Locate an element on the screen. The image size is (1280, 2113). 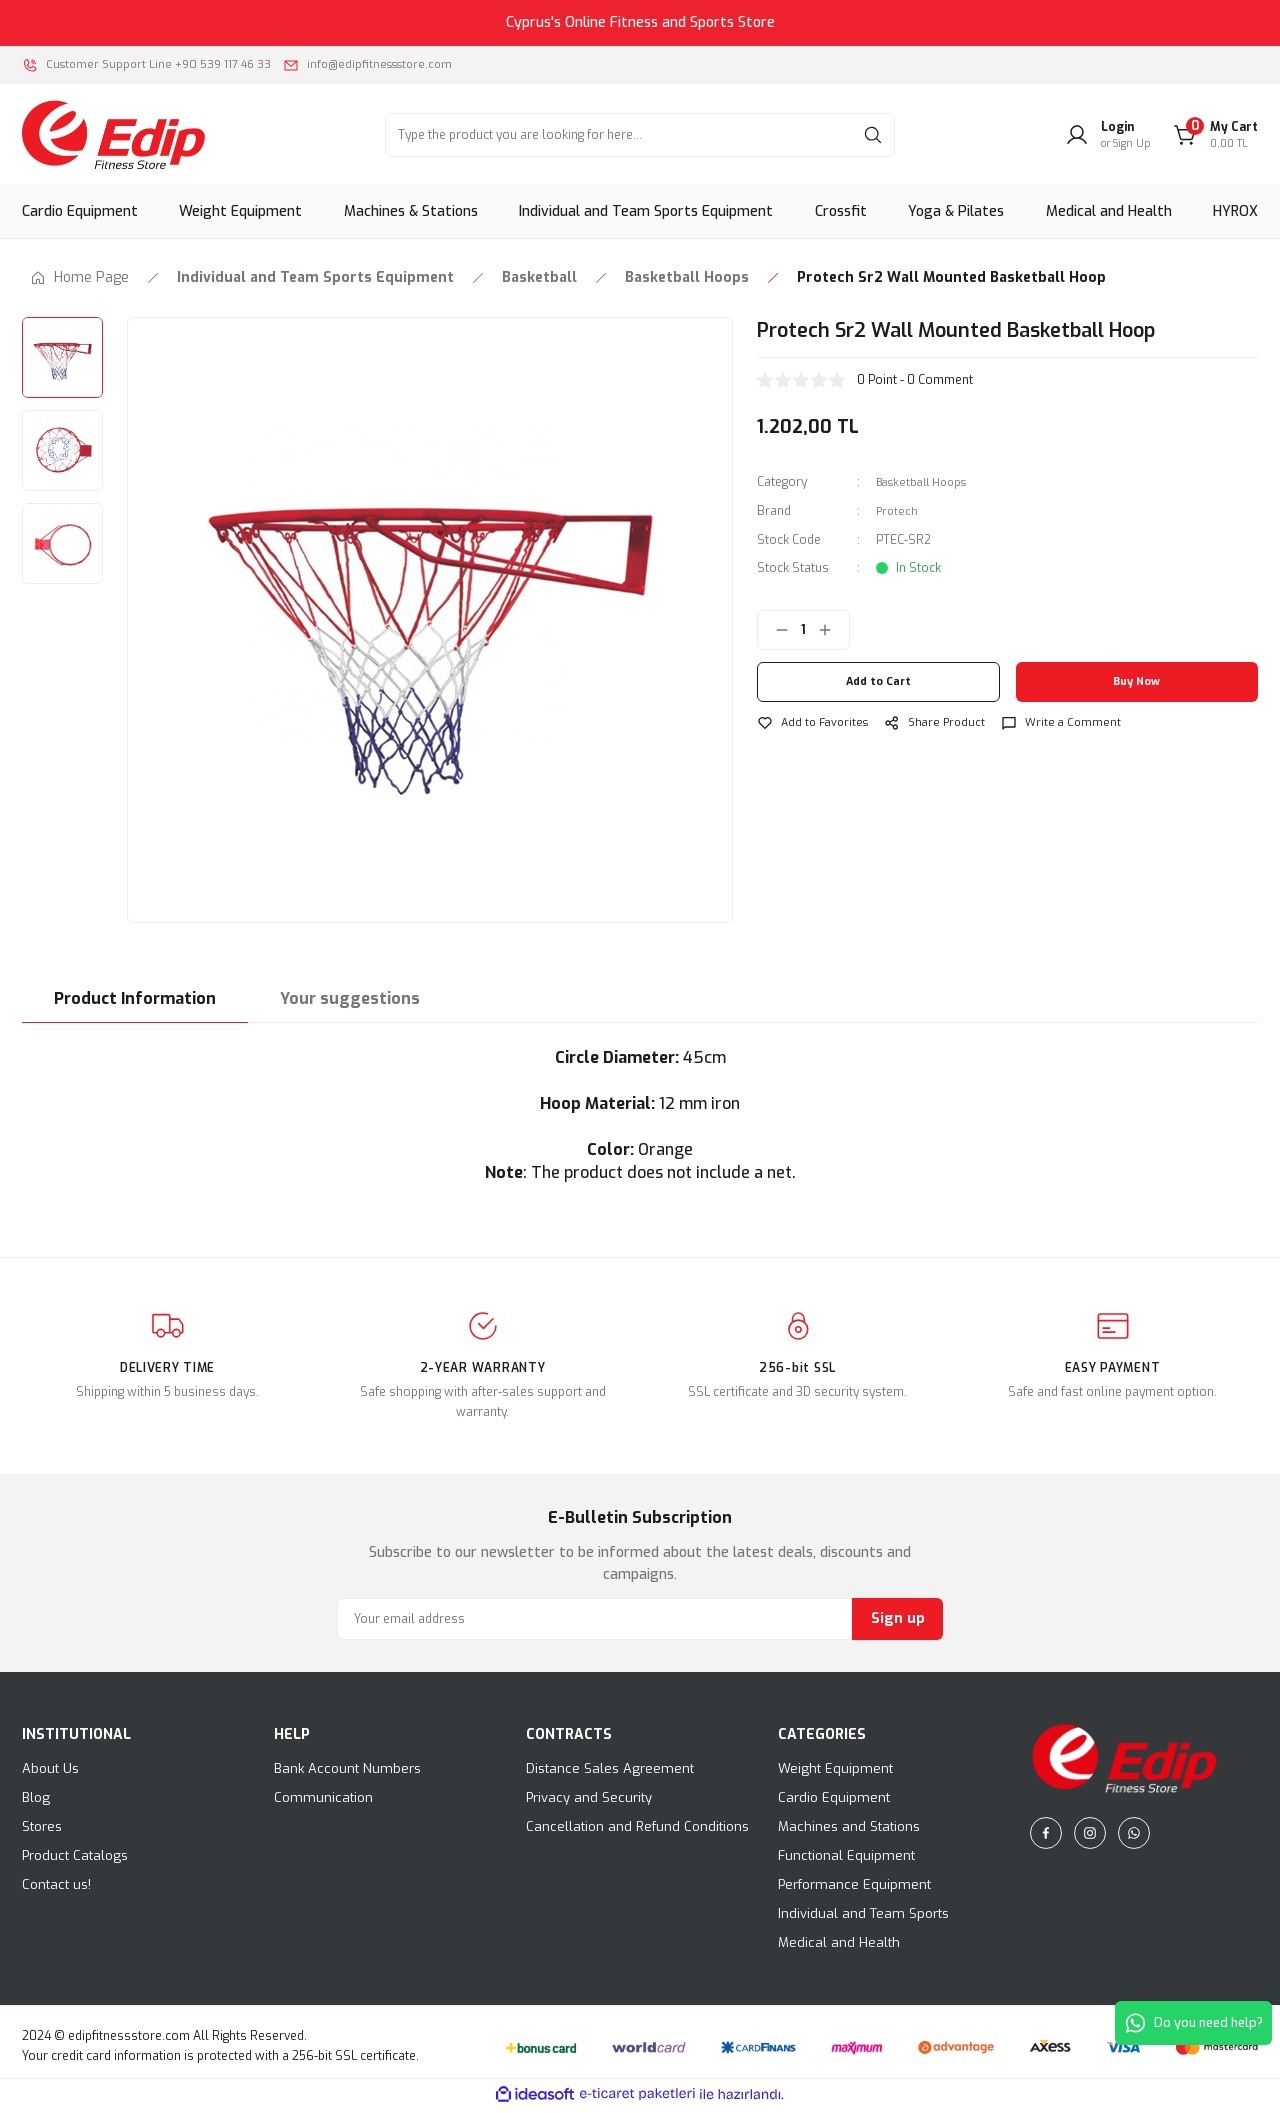
Distance Sales Agreement is located at coordinates (610, 1773).